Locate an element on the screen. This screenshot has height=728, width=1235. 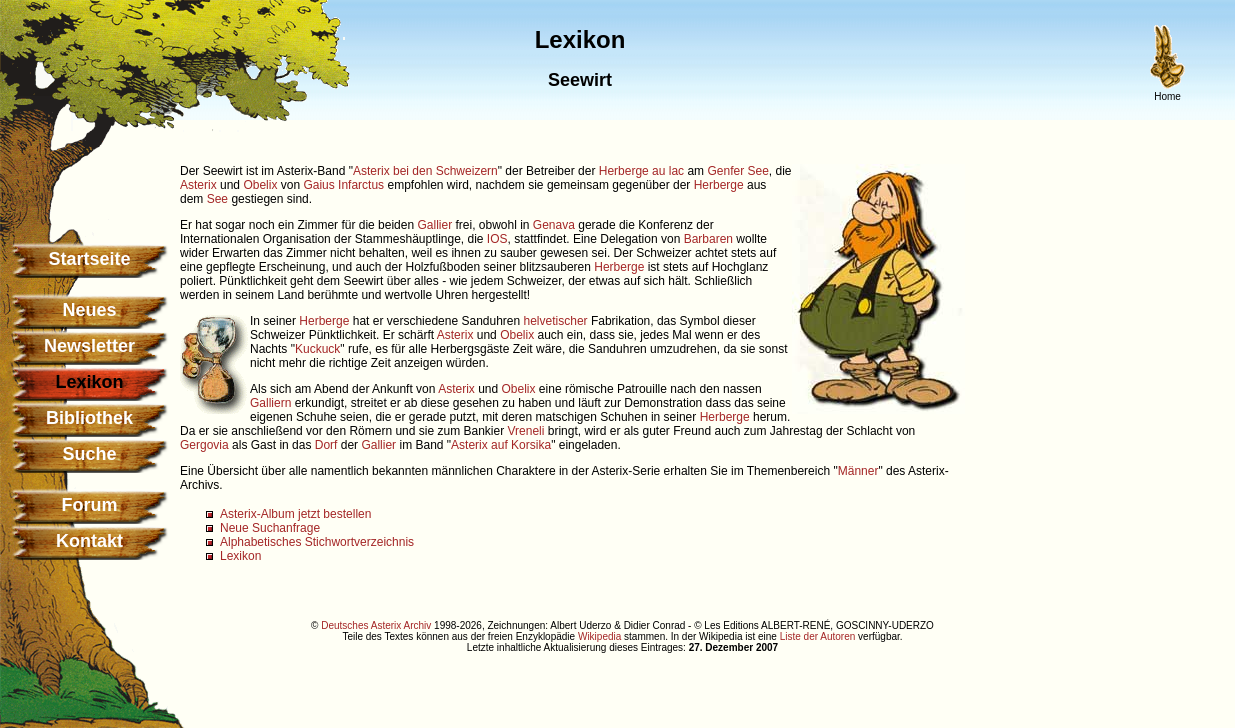
Wikipedia is located at coordinates (599, 636).